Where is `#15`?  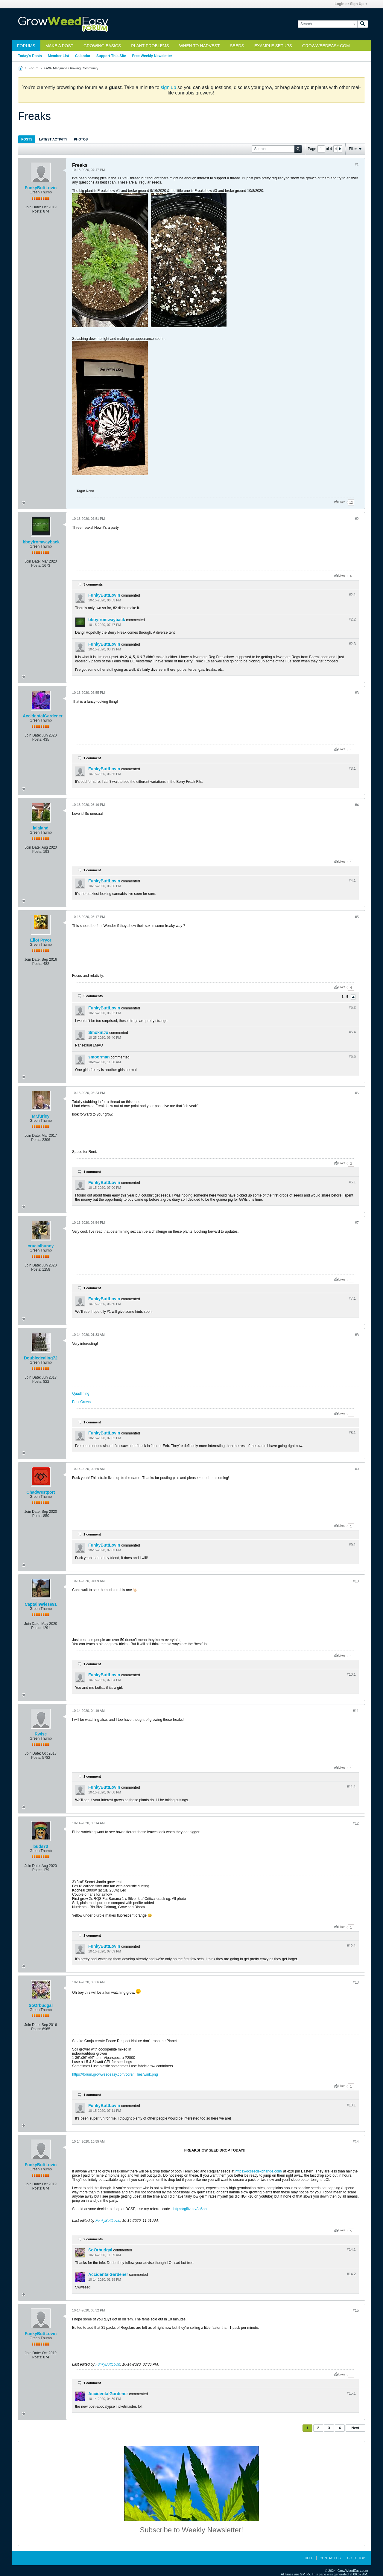 #15 is located at coordinates (356, 2310).